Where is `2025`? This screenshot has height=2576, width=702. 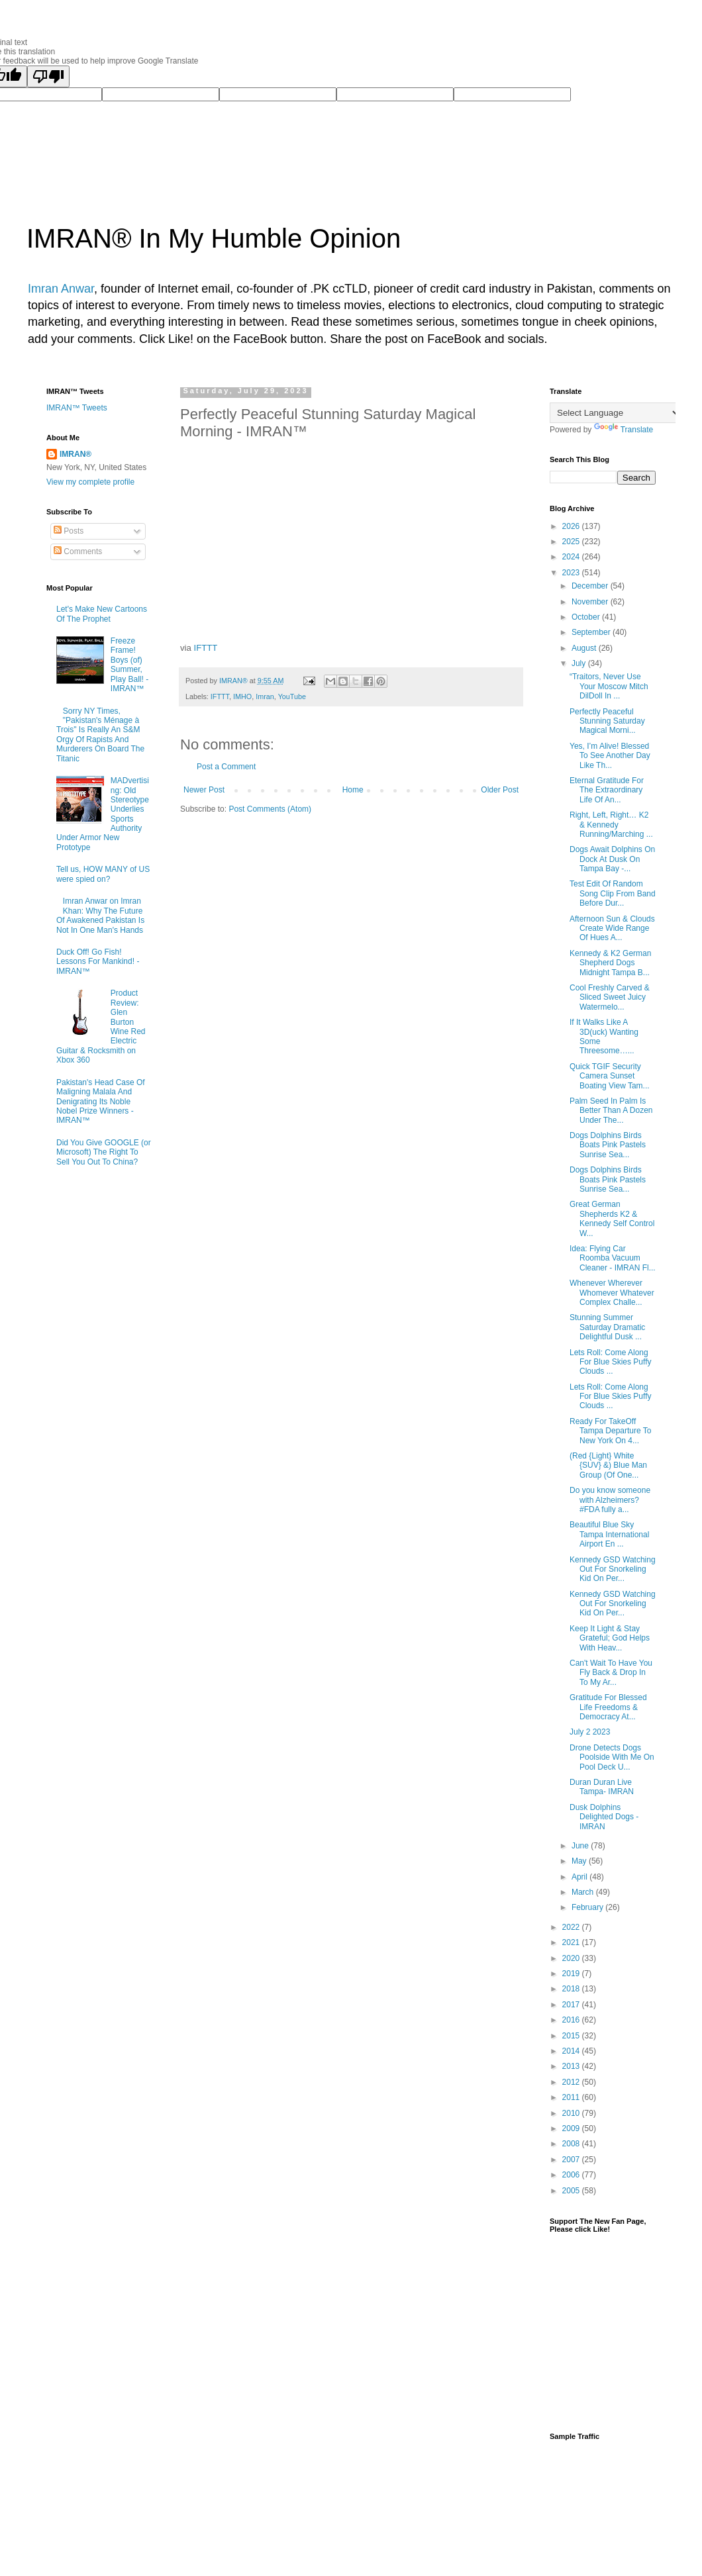
2025 is located at coordinates (572, 541).